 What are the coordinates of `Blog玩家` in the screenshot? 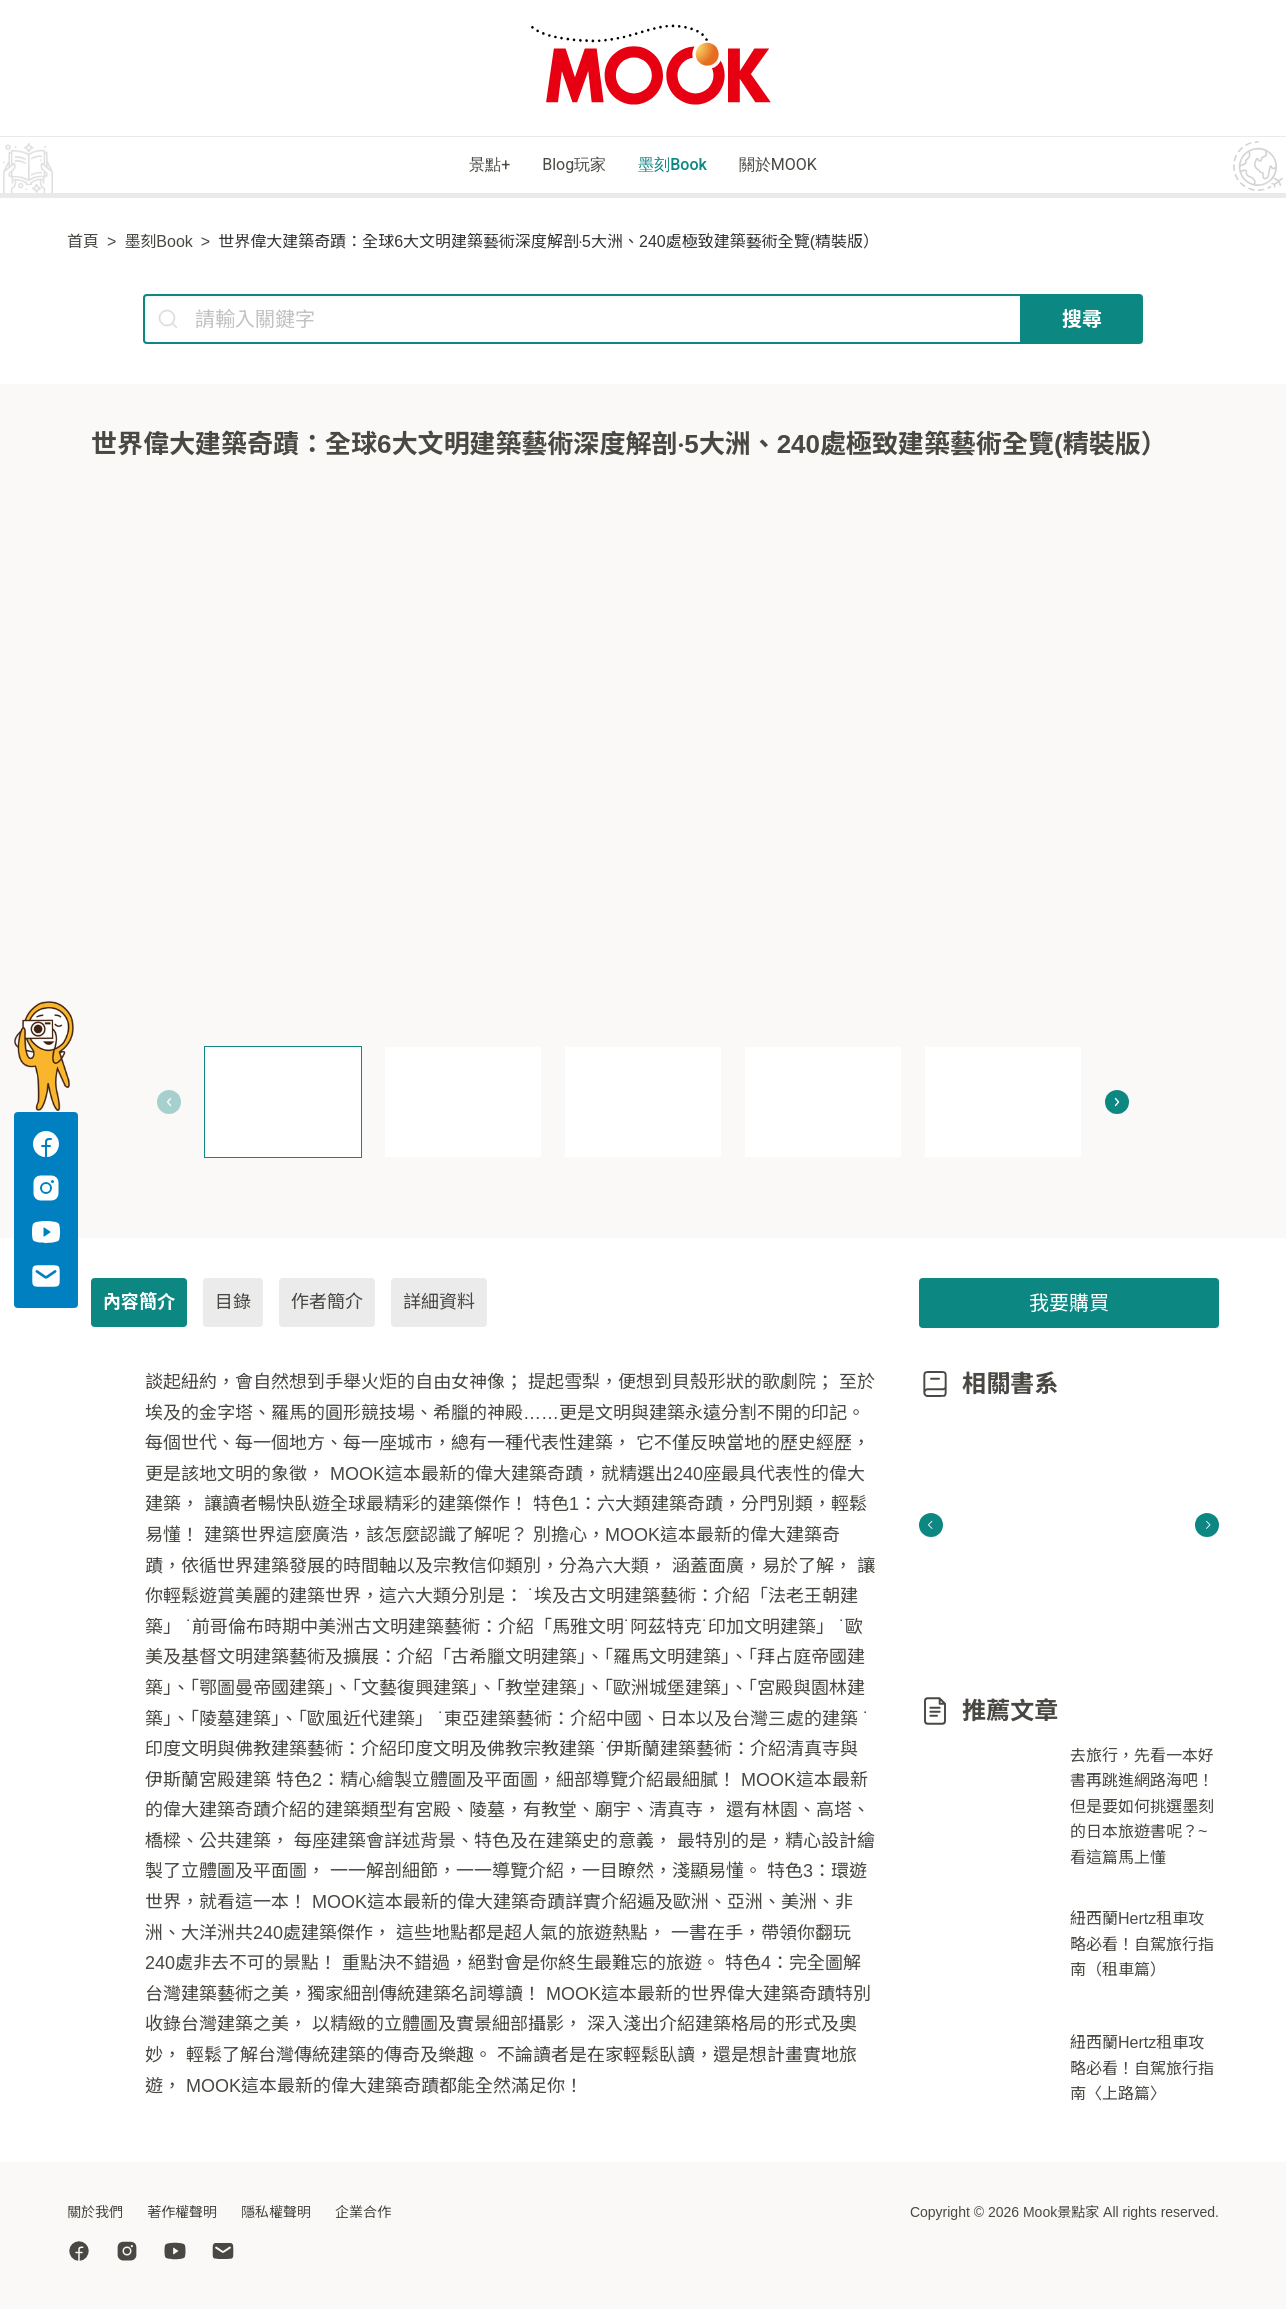 It's located at (557, 166).